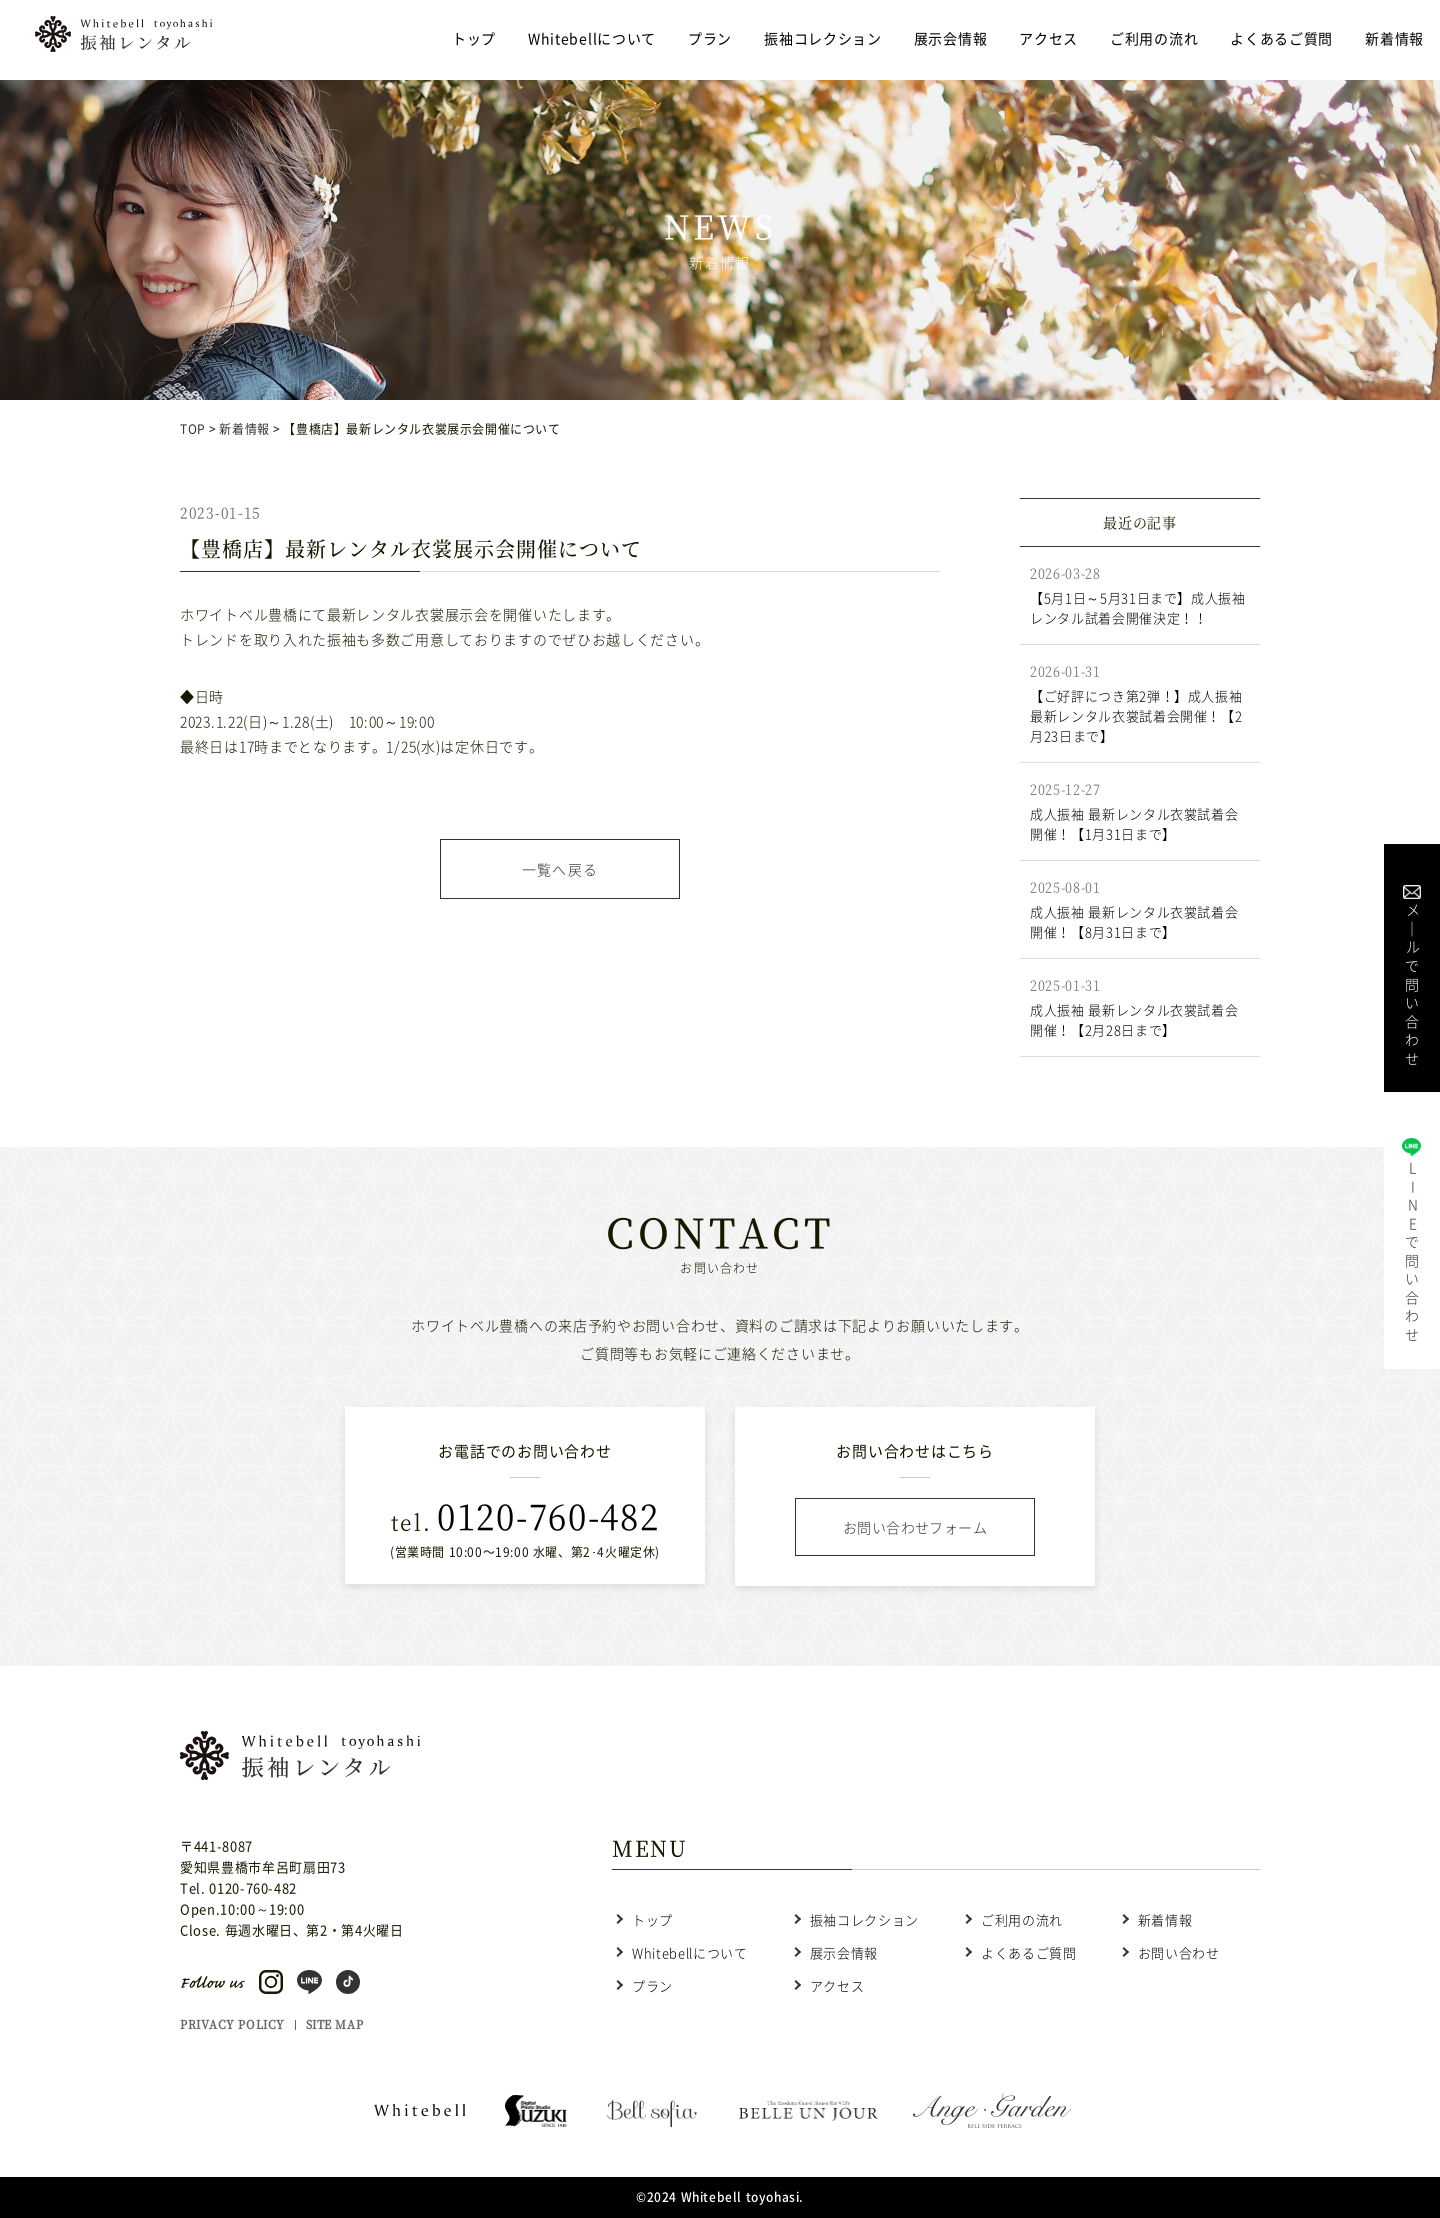 Image resolution: width=1440 pixels, height=2218 pixels. I want to click on お問い合わせフォーム, so click(915, 1527).